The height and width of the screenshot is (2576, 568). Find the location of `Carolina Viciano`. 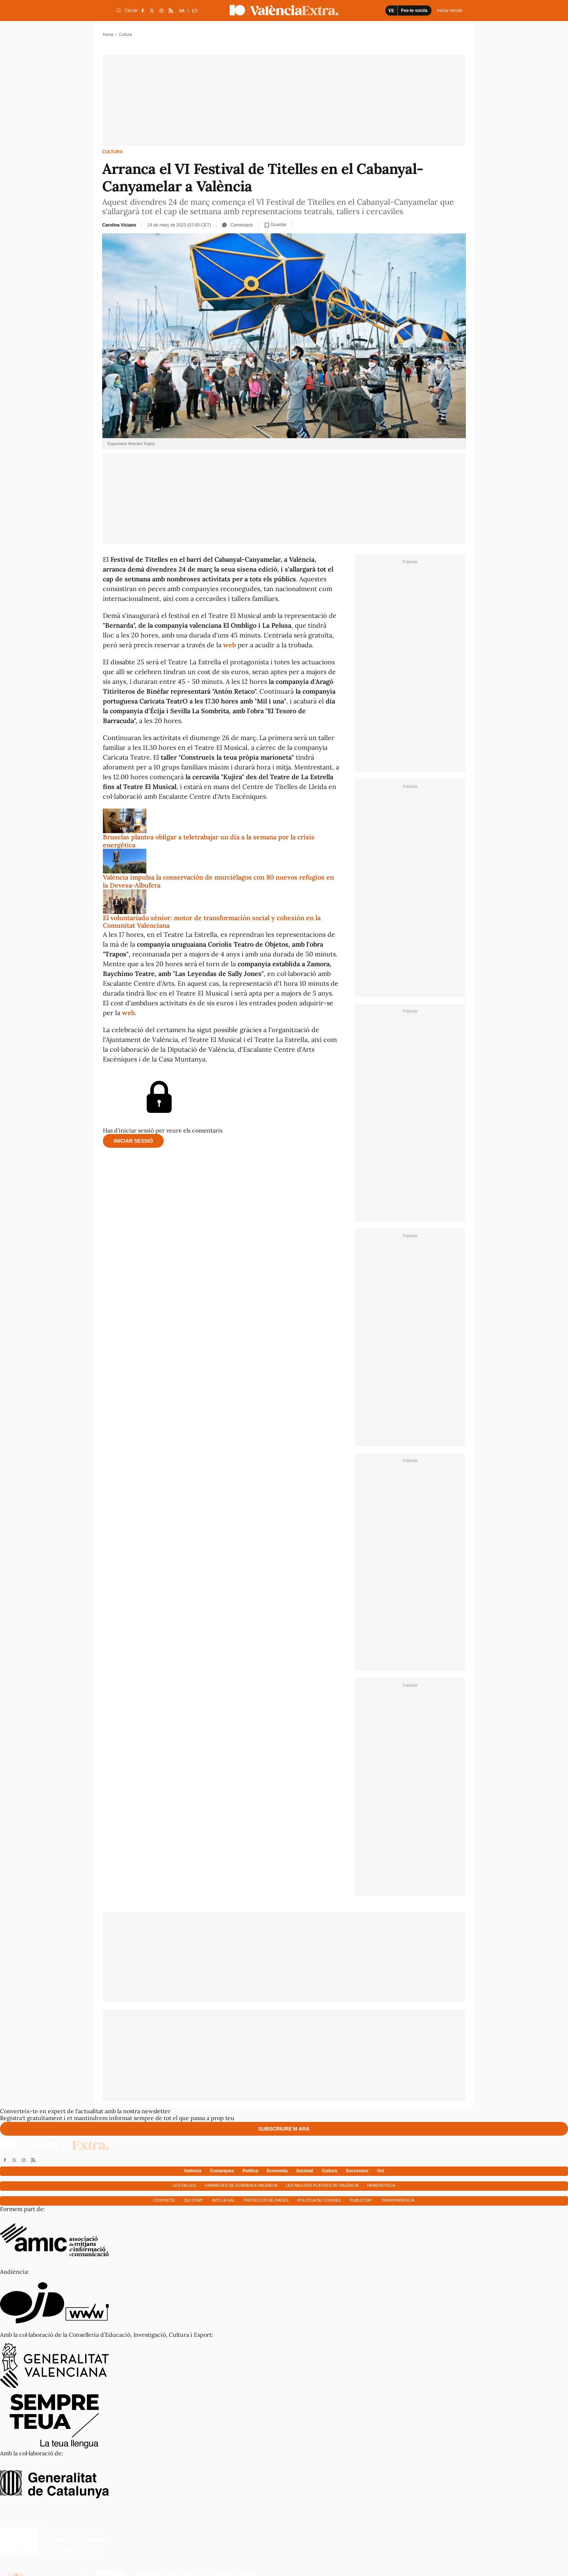

Carolina Viciano is located at coordinates (119, 225).